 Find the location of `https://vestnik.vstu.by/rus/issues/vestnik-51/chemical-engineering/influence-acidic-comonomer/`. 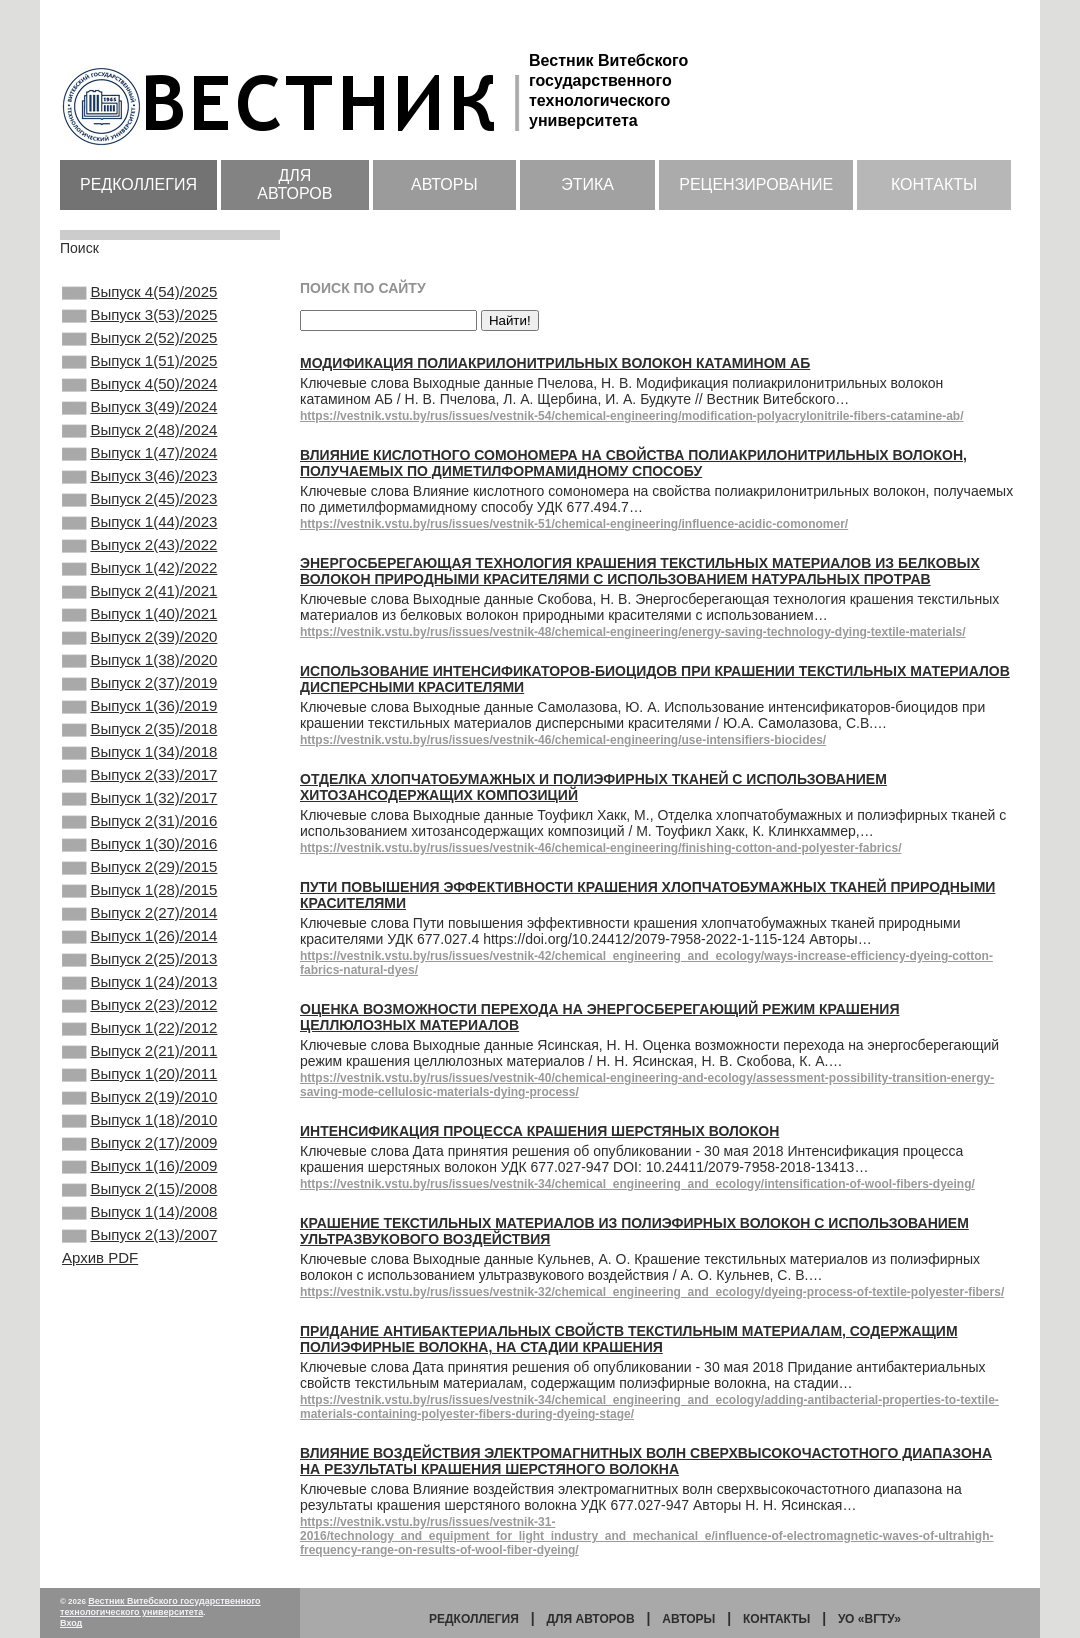

https://vestnik.vstu.by/rus/issues/vestnik-51/chemical-engineering/influence-acidic-comonomer/ is located at coordinates (574, 524).